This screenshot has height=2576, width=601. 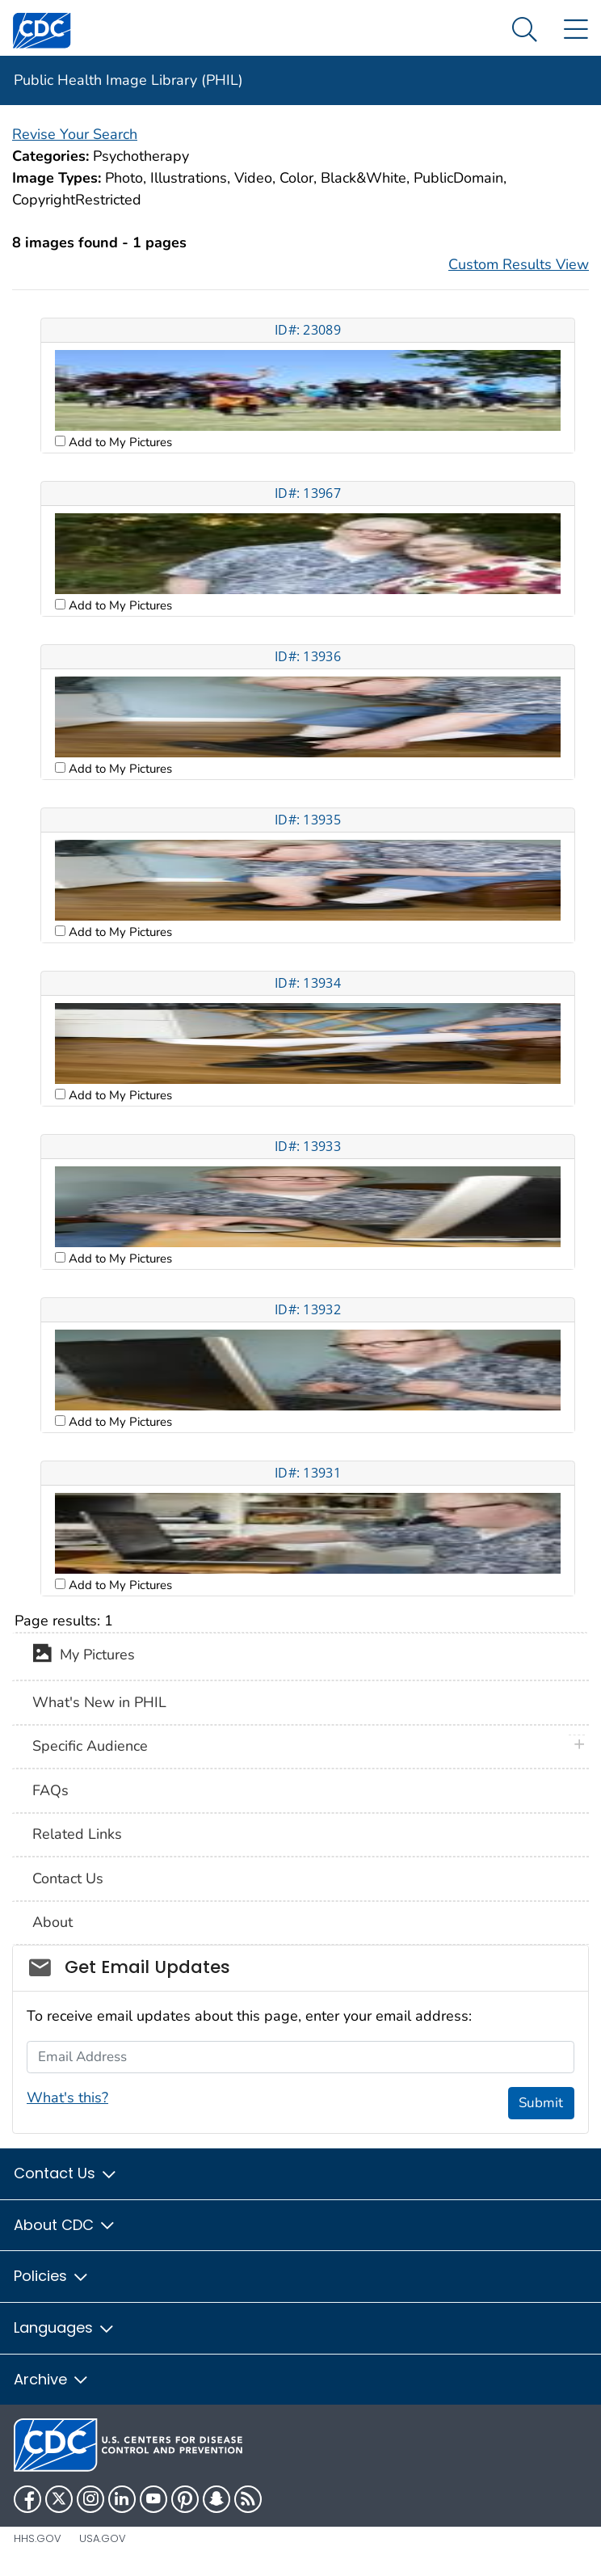 I want to click on Public Health Image Library (PHIL), so click(x=128, y=80).